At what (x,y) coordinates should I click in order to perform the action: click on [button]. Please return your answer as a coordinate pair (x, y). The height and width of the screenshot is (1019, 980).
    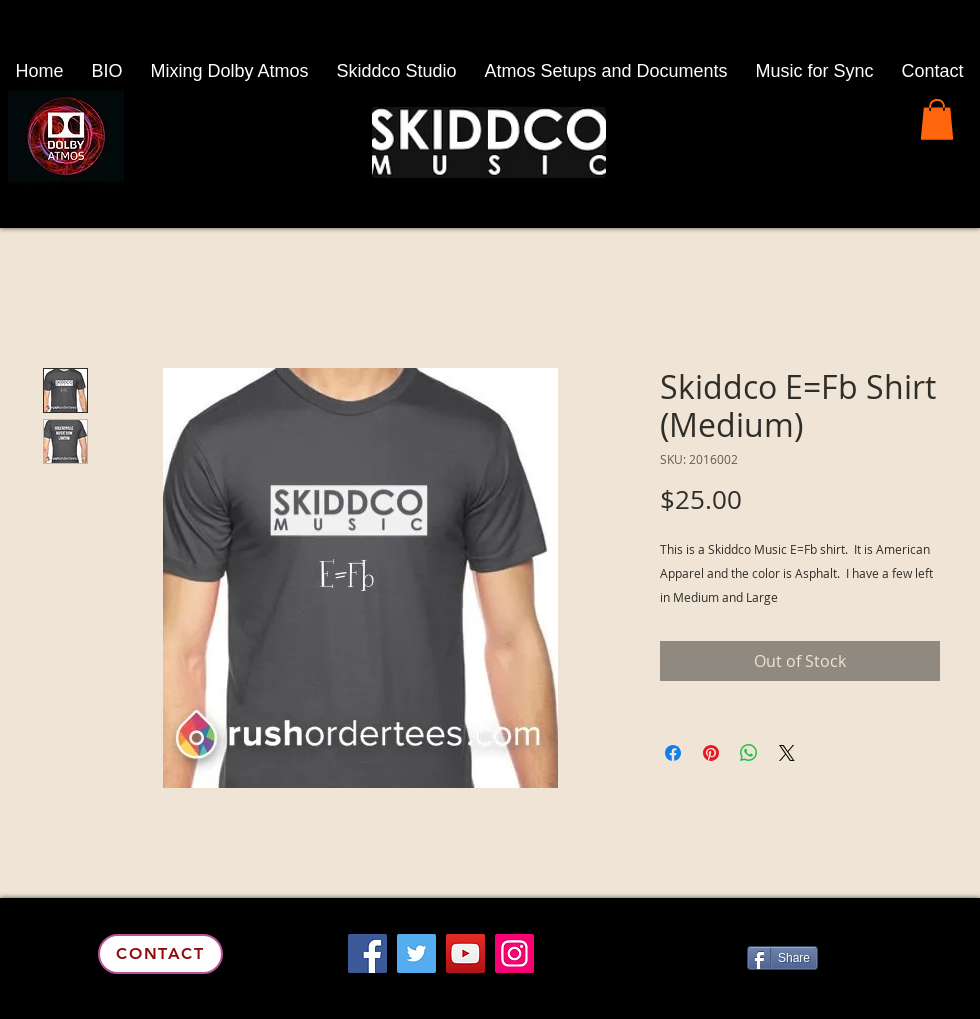
    Looking at the image, I should click on (937, 119).